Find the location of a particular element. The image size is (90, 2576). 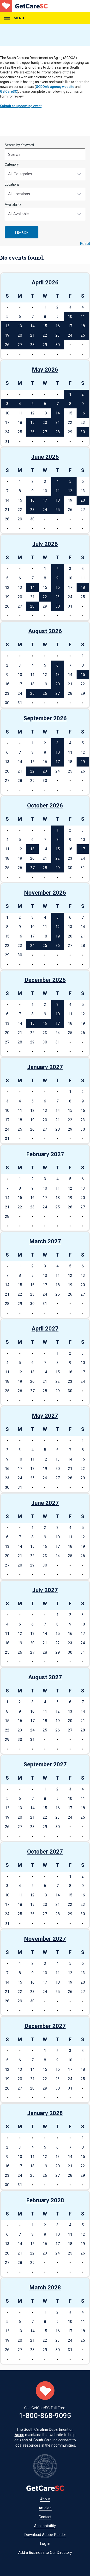

10 [See events on April 10, 2026] is located at coordinates (70, 316).